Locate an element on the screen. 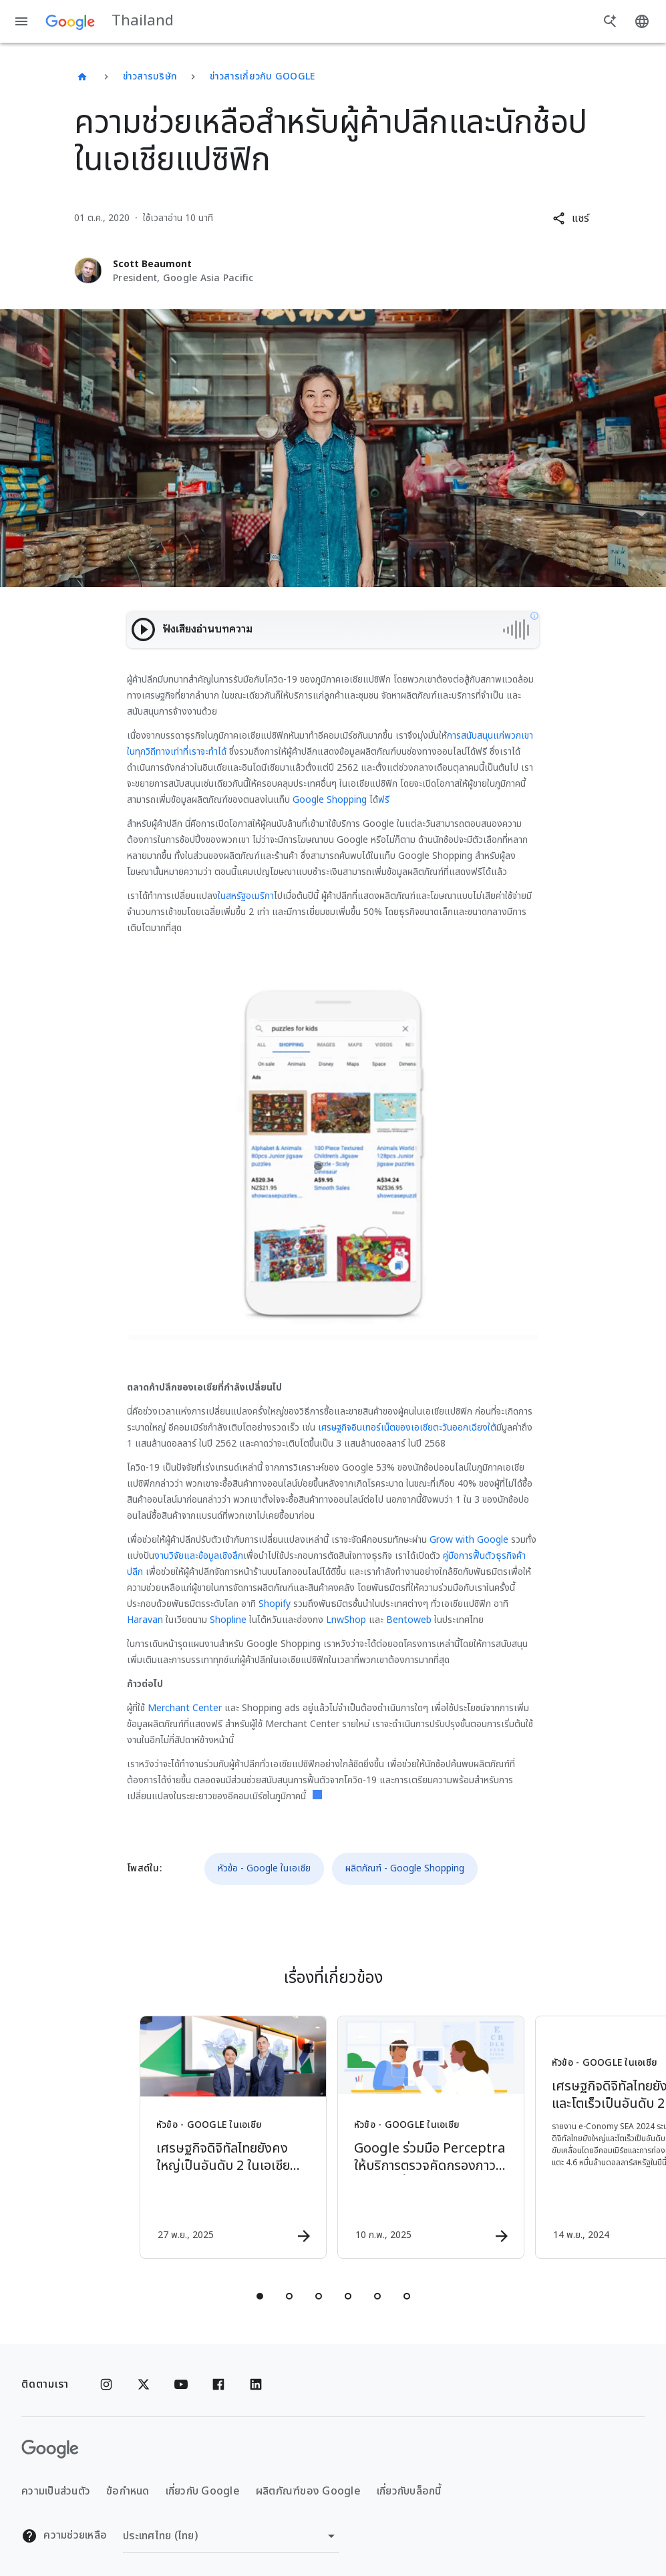  งานวิจัยและข้อมูลเชิงลึก is located at coordinates (198, 1556).